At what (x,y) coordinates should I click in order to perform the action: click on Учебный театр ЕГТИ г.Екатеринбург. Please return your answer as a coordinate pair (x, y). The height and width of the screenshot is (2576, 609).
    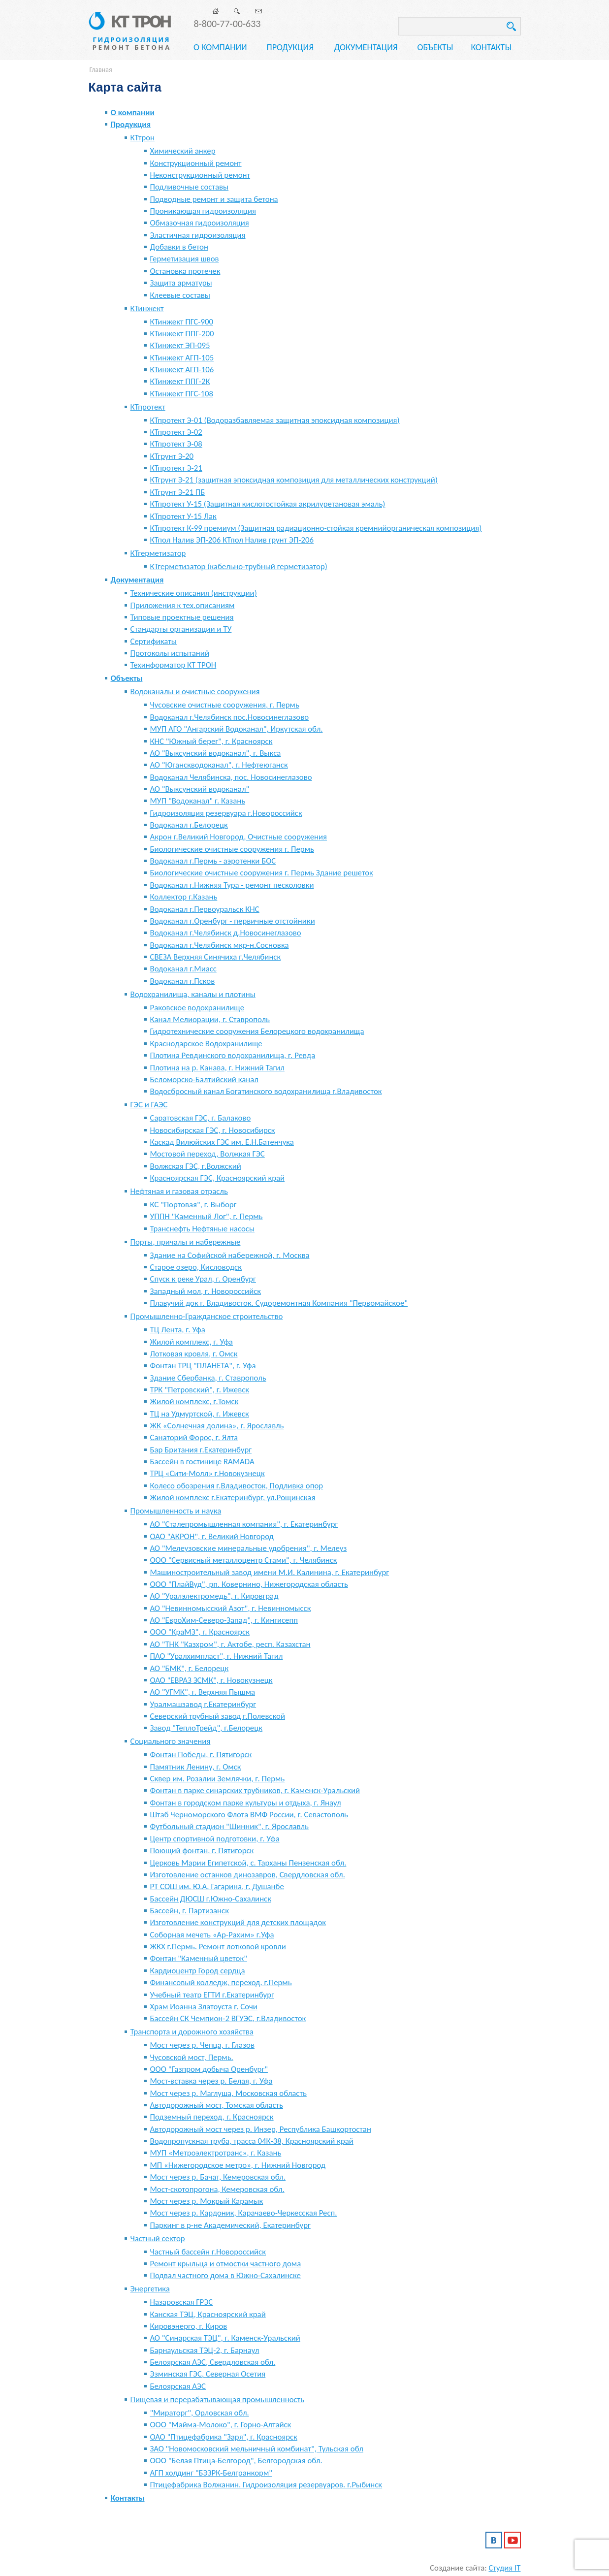
    Looking at the image, I should click on (212, 1995).